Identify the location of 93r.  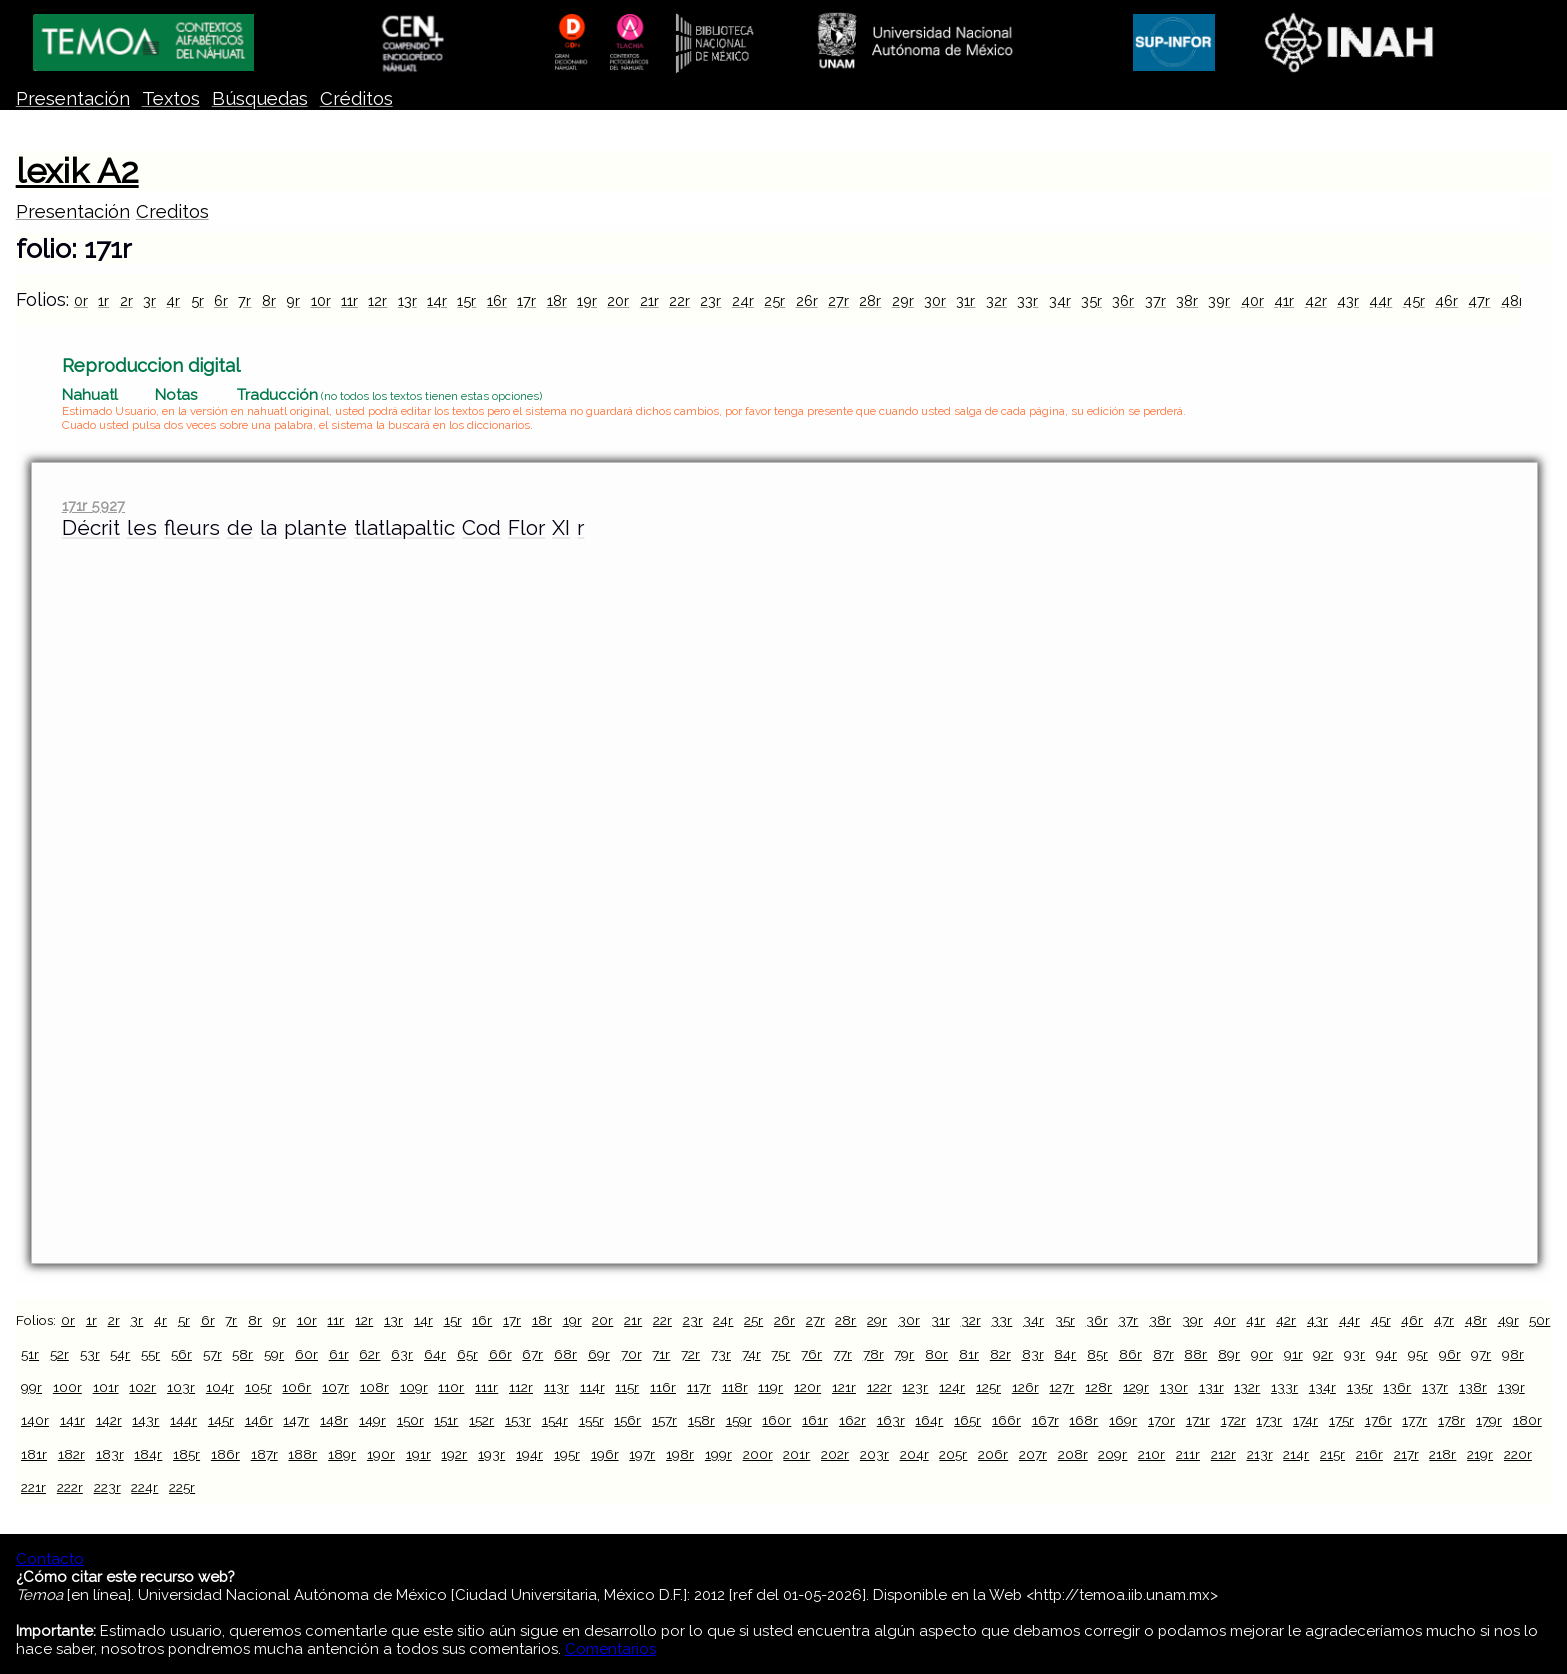
(1354, 1354).